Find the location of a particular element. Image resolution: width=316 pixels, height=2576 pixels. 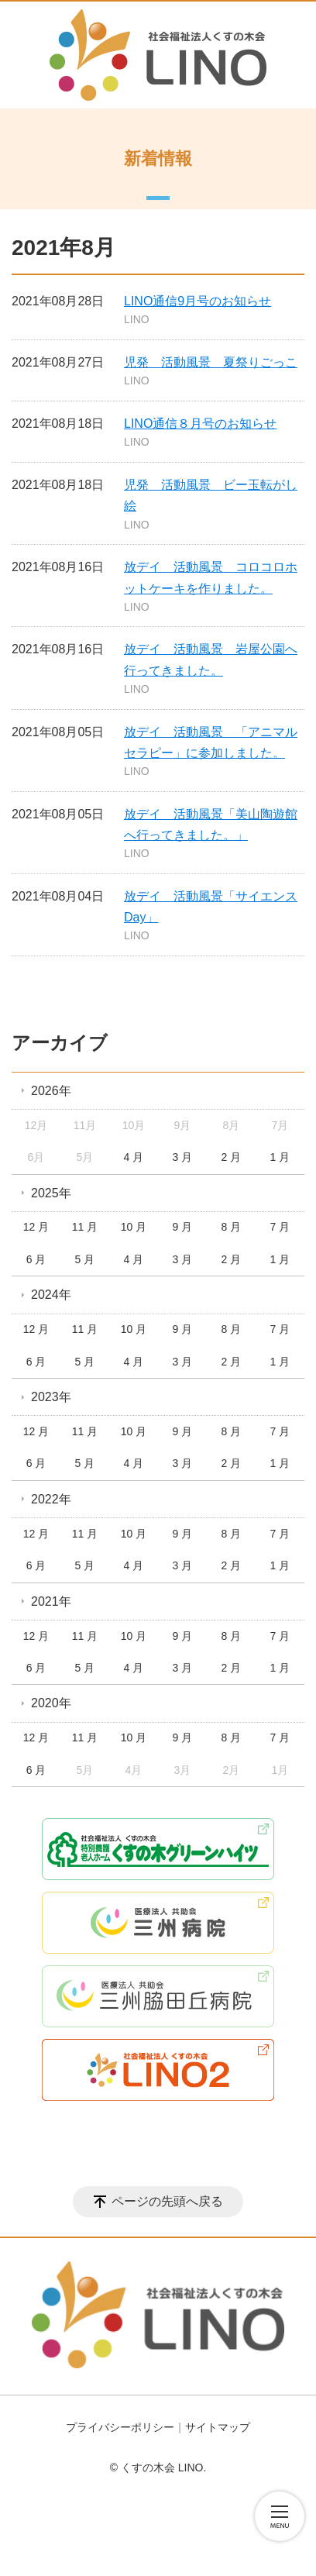

12 月 is located at coordinates (36, 1227).